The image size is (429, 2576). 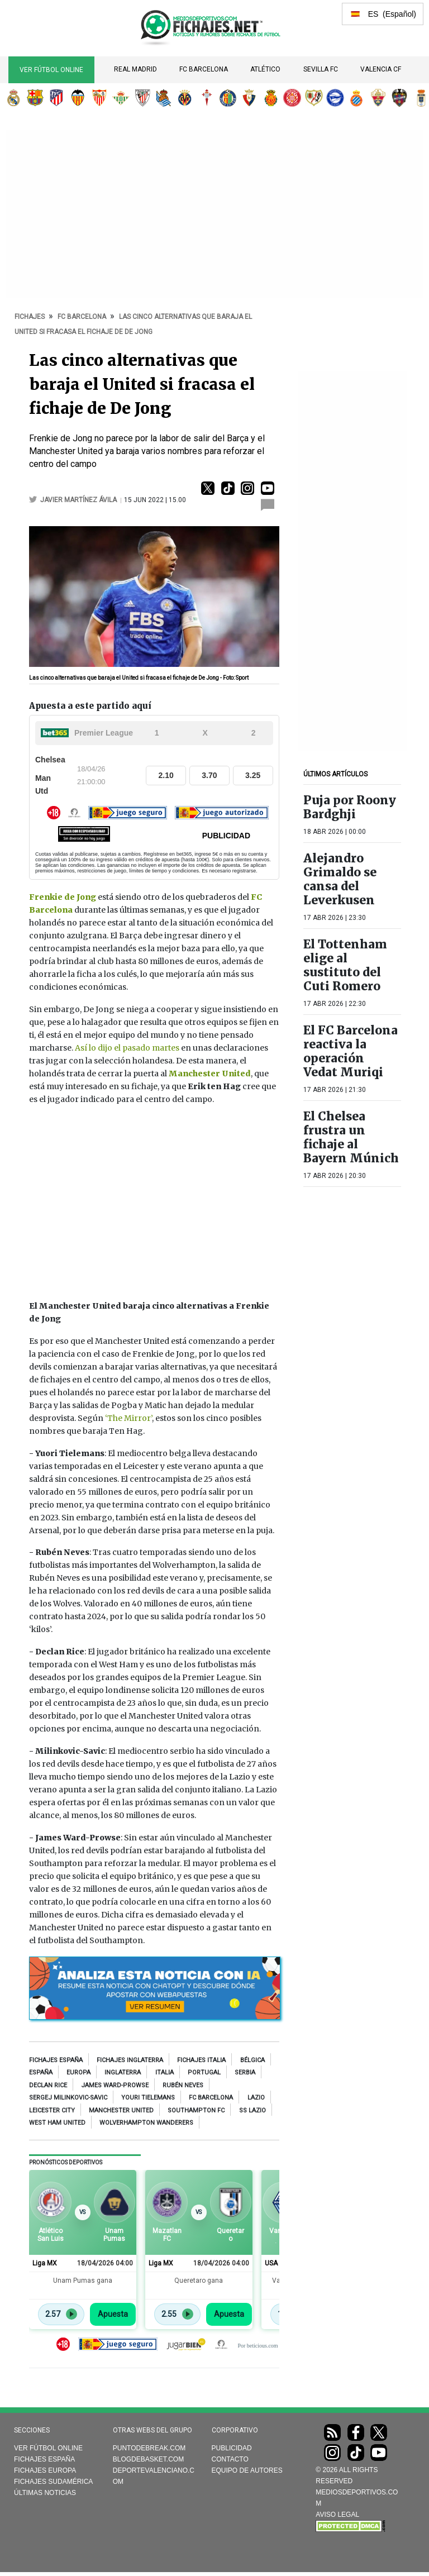 What do you see at coordinates (203, 69) in the screenshot?
I see `FC Barcelona` at bounding box center [203, 69].